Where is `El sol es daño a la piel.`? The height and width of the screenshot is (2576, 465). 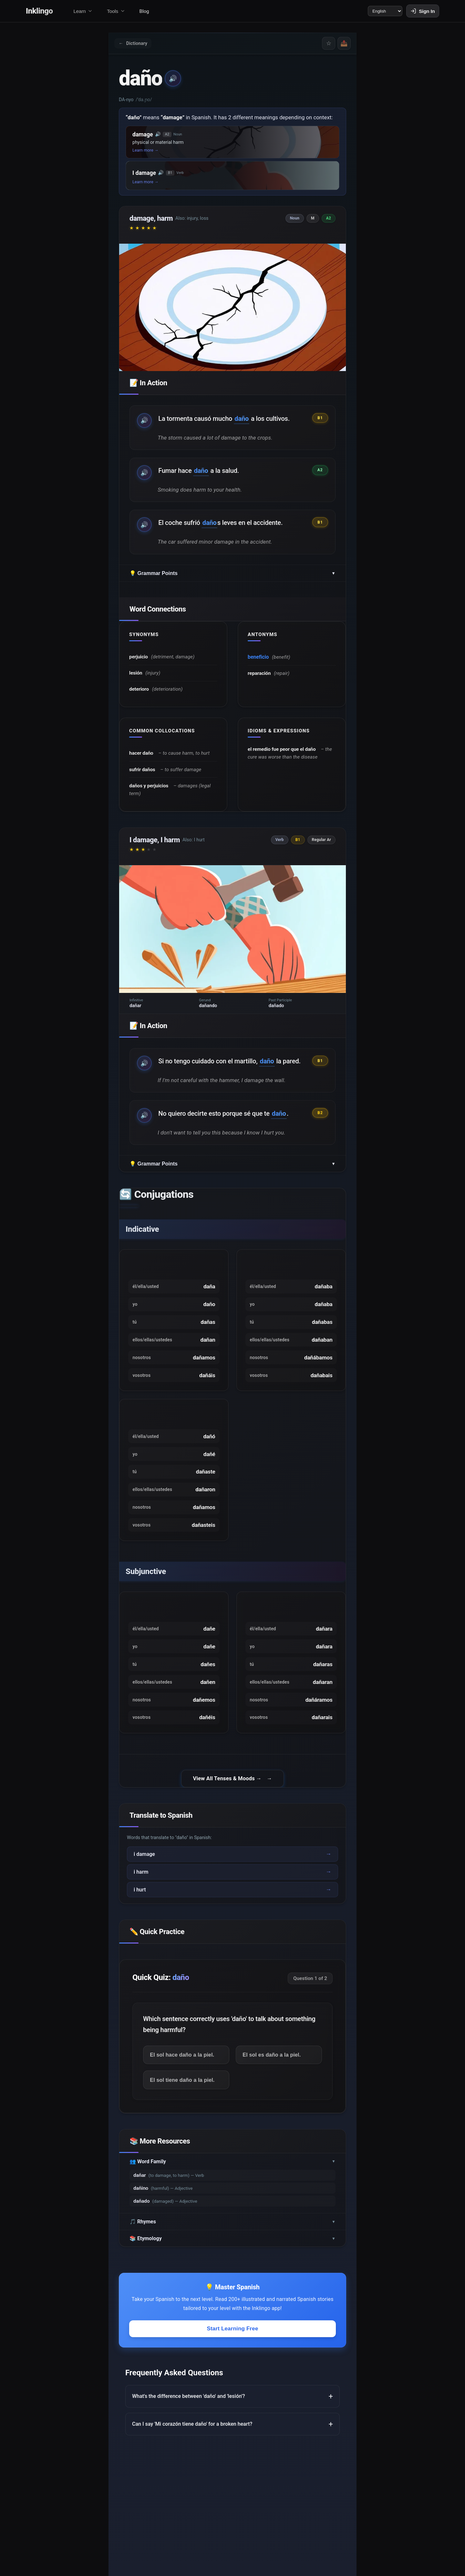
El sol es daño a la piel. is located at coordinates (274, 2101).